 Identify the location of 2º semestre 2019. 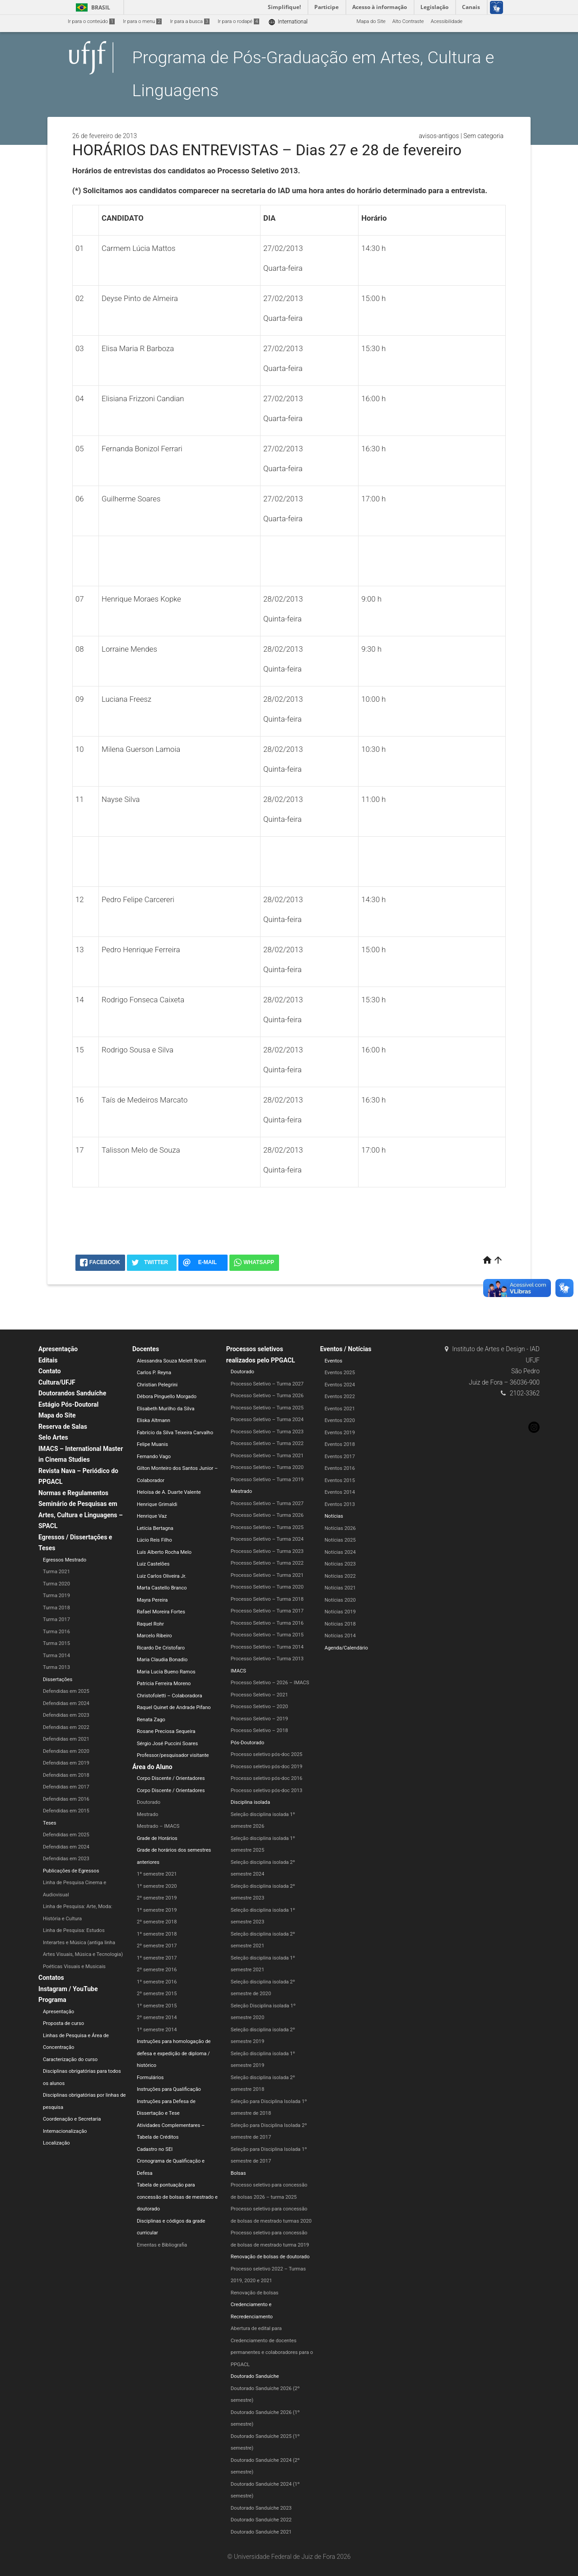
(157, 1898).